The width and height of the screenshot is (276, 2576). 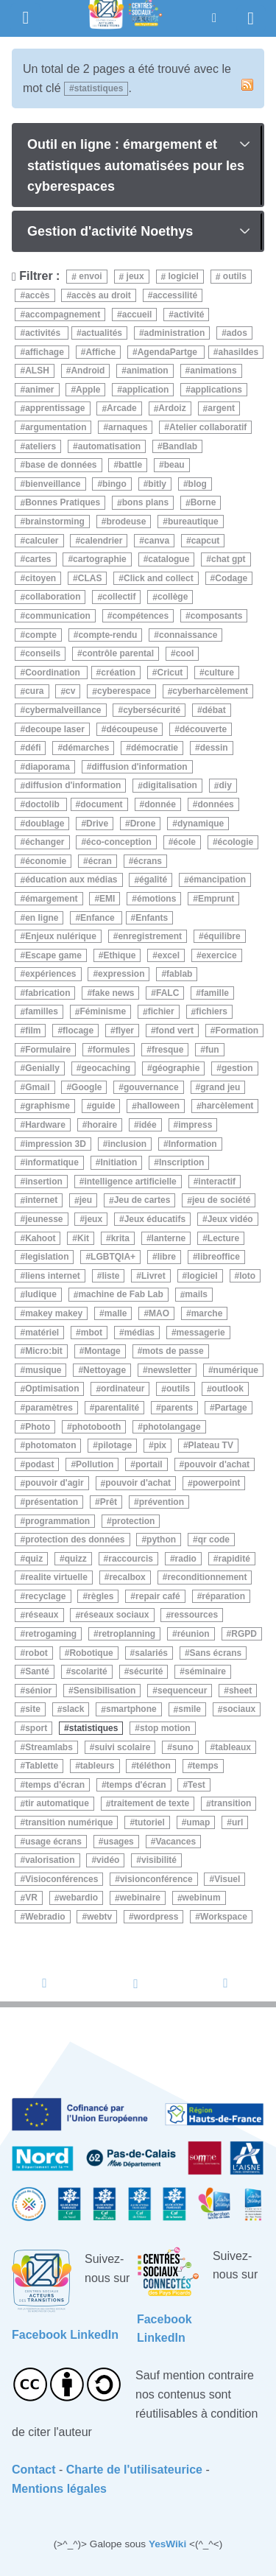 I want to click on équilibre, so click(x=222, y=936).